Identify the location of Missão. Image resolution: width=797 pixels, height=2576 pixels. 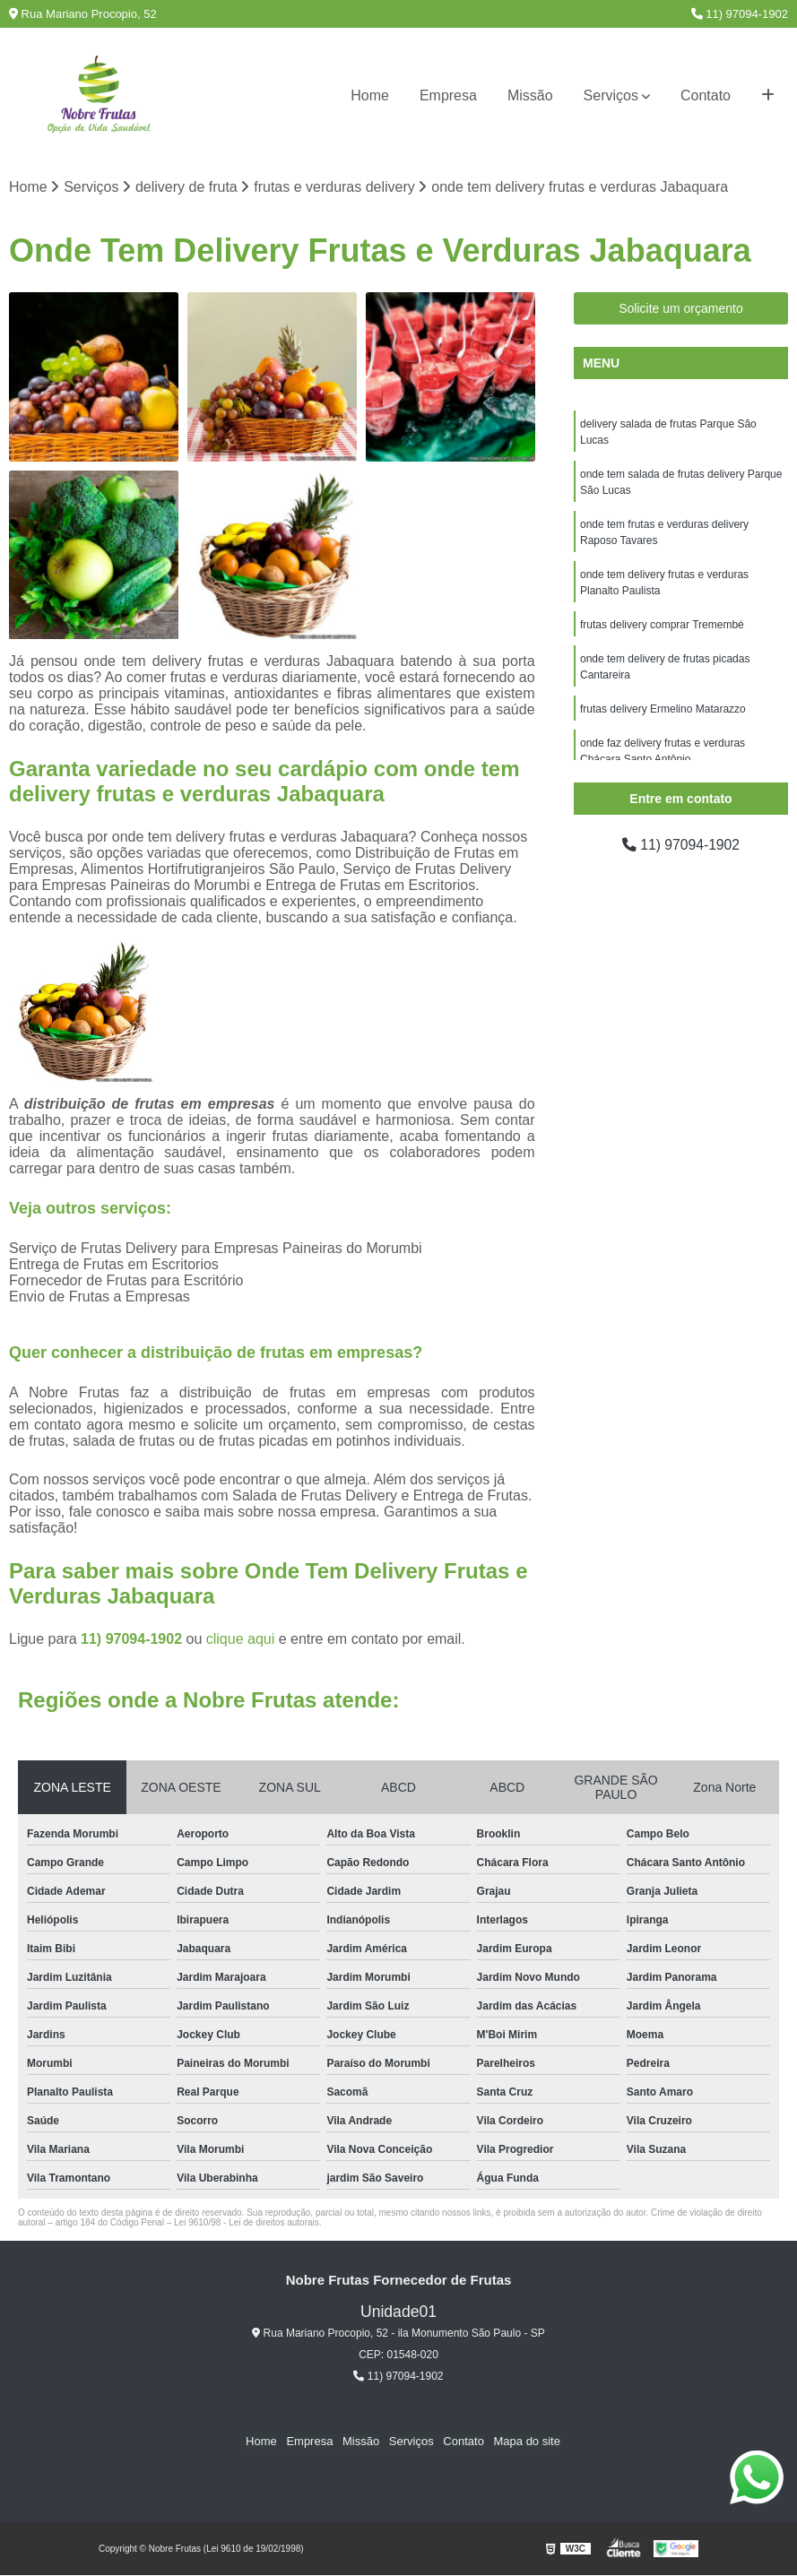
(530, 95).